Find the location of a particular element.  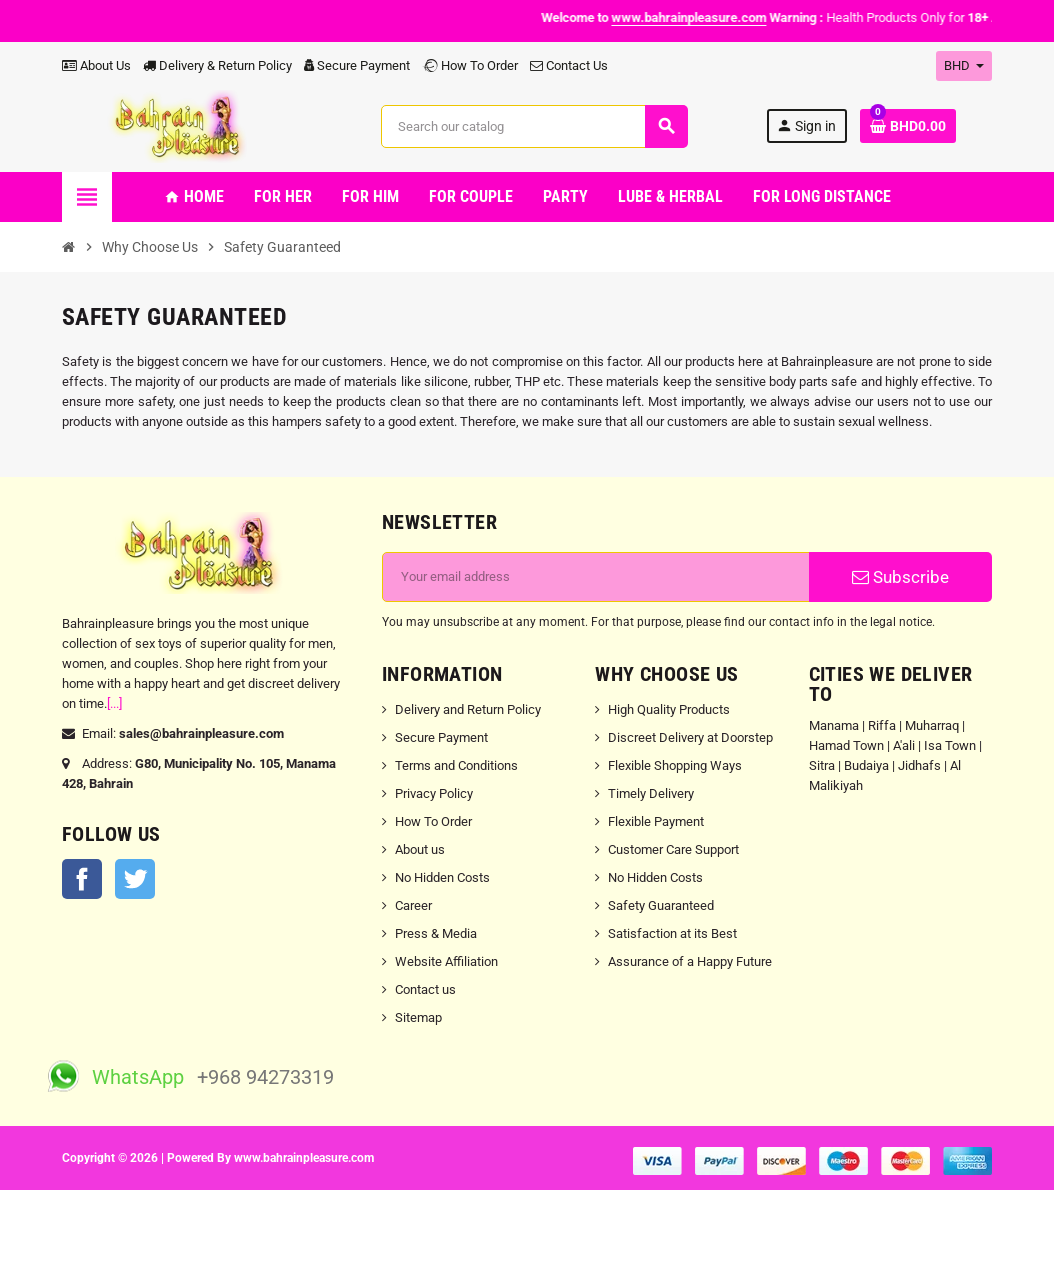

Secure Payment is located at coordinates (357, 65).